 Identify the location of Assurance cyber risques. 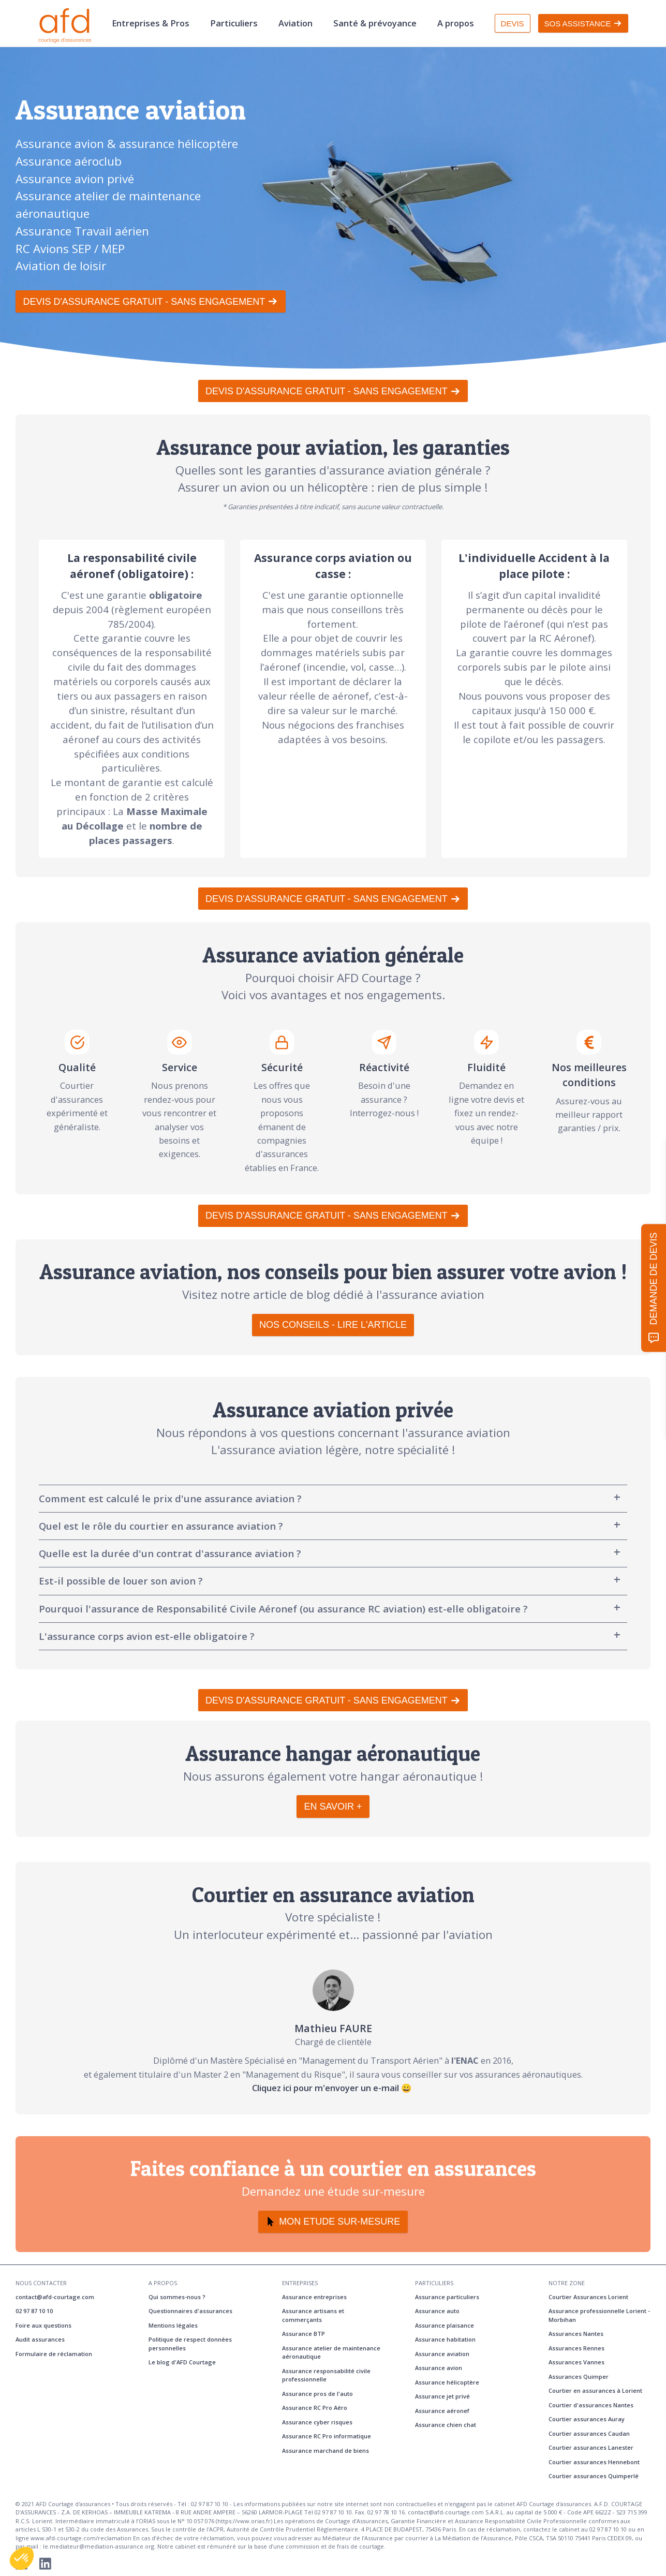
(317, 2422).